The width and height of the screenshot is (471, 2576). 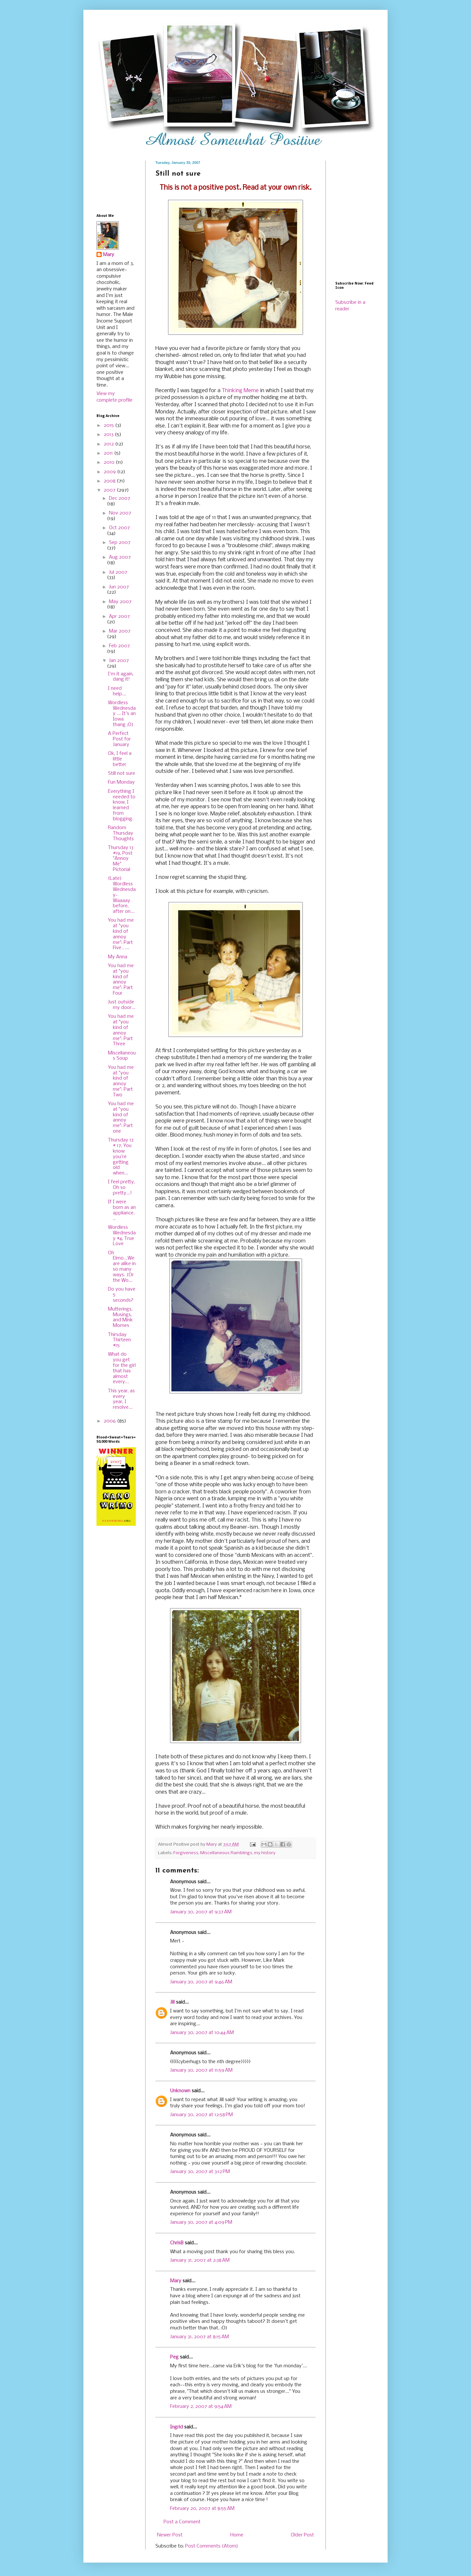 I want to click on You had me at "you kind of annoy me": Part Two, so click(x=121, y=1081).